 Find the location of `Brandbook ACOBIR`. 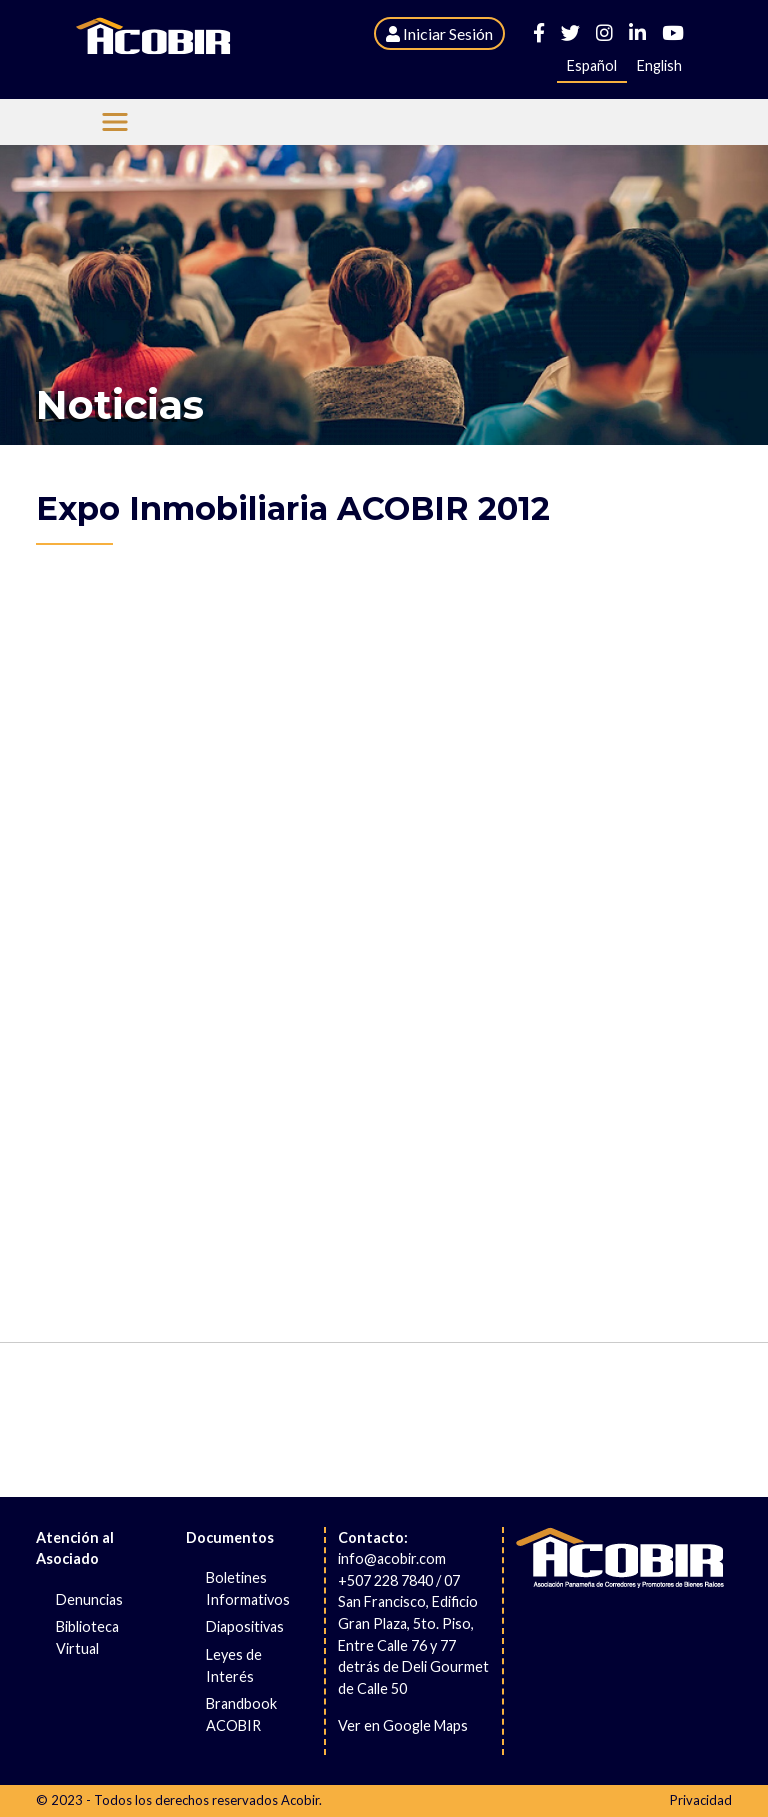

Brandbook ACOBIR is located at coordinates (241, 1714).